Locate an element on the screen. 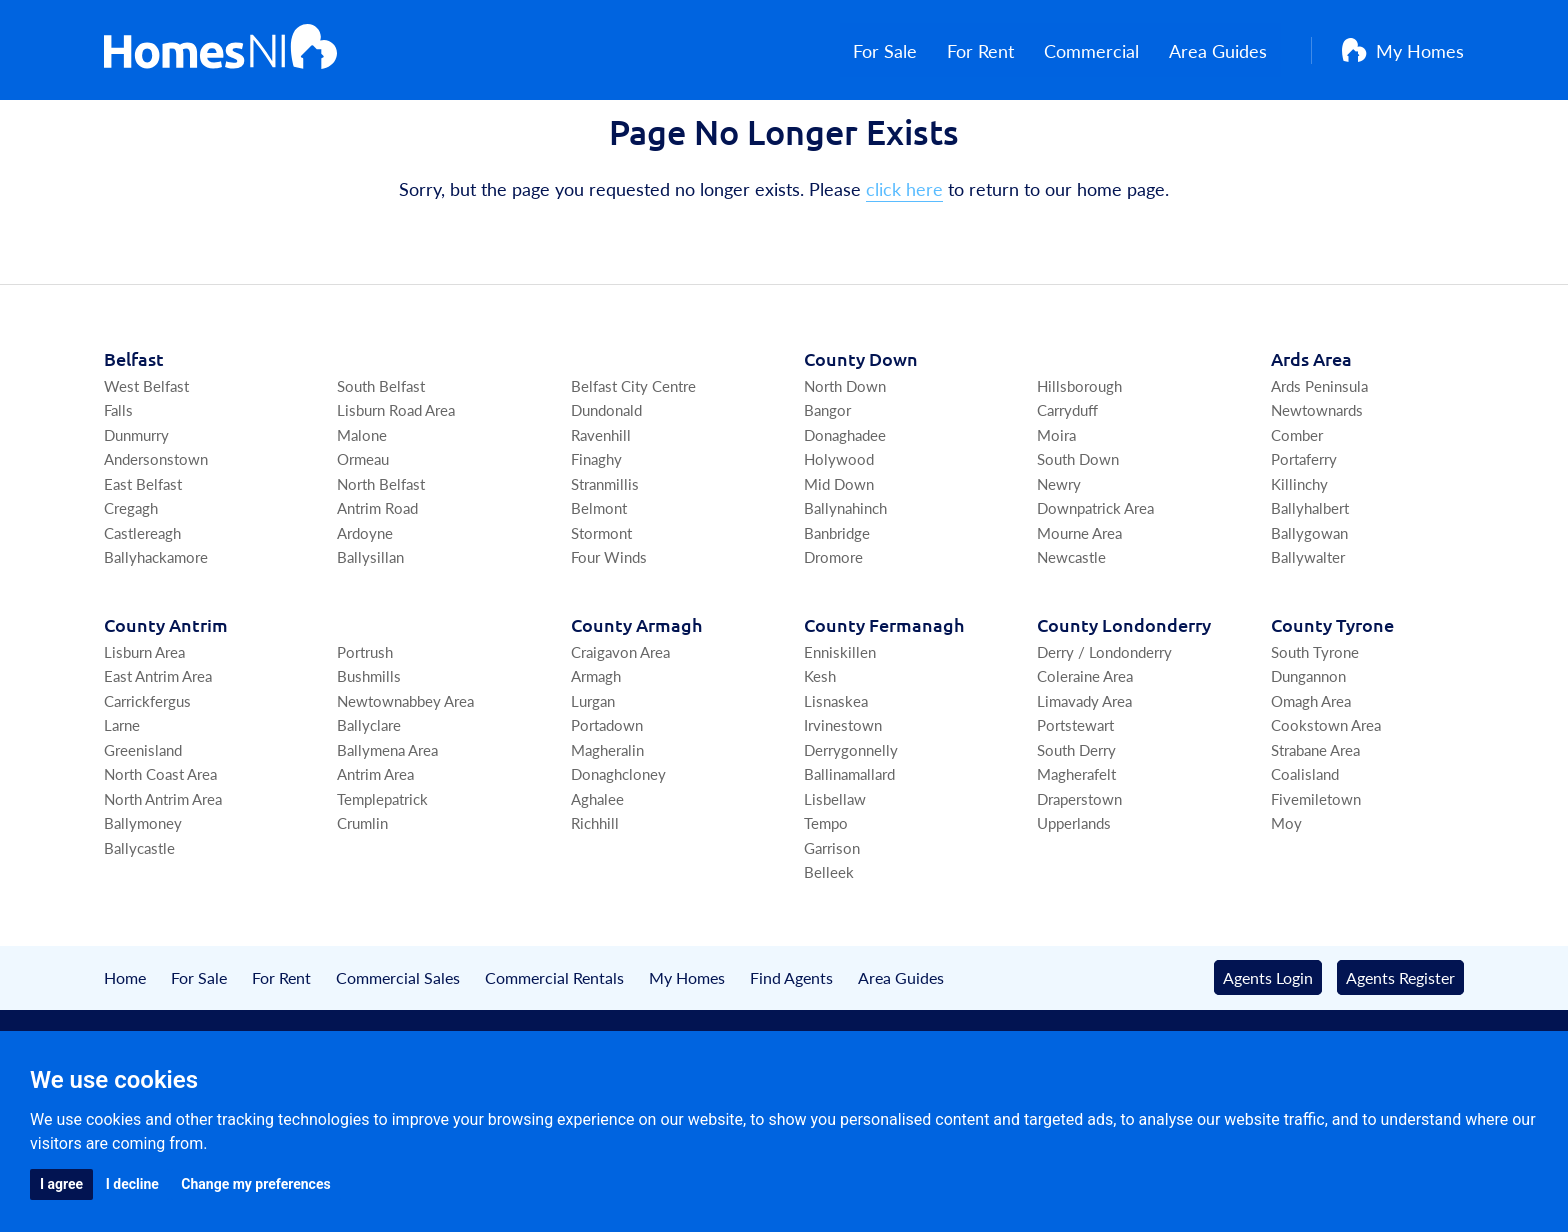 Image resolution: width=1568 pixels, height=1232 pixels. Mid Down is located at coordinates (839, 551).